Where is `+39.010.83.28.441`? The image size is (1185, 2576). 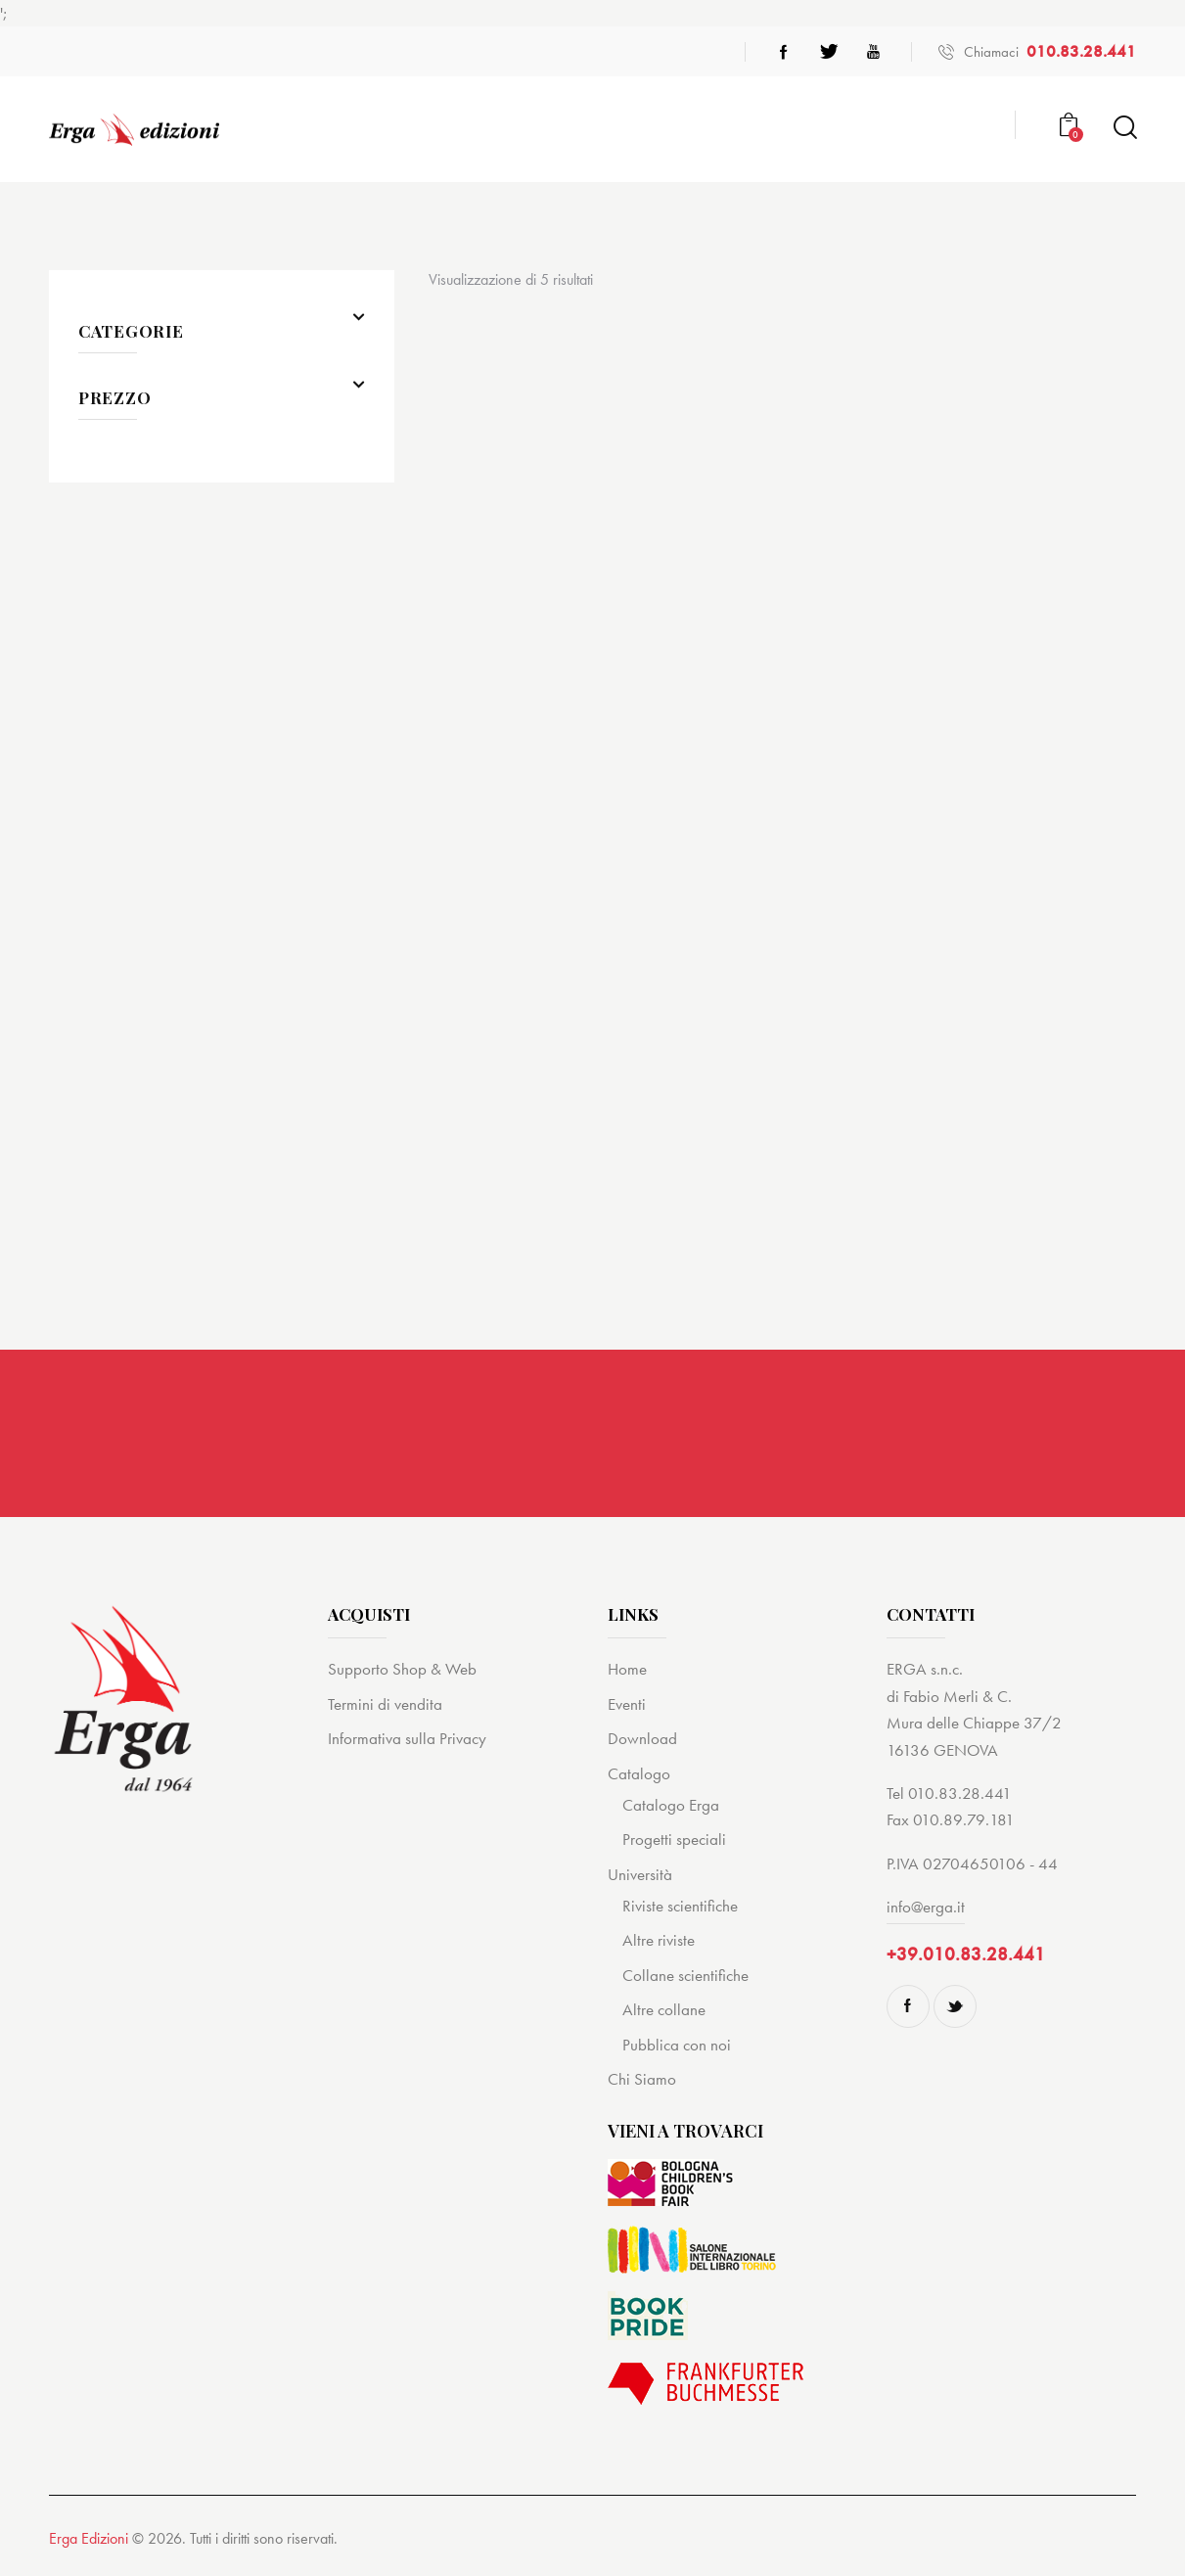 +39.010.83.28.441 is located at coordinates (966, 1958).